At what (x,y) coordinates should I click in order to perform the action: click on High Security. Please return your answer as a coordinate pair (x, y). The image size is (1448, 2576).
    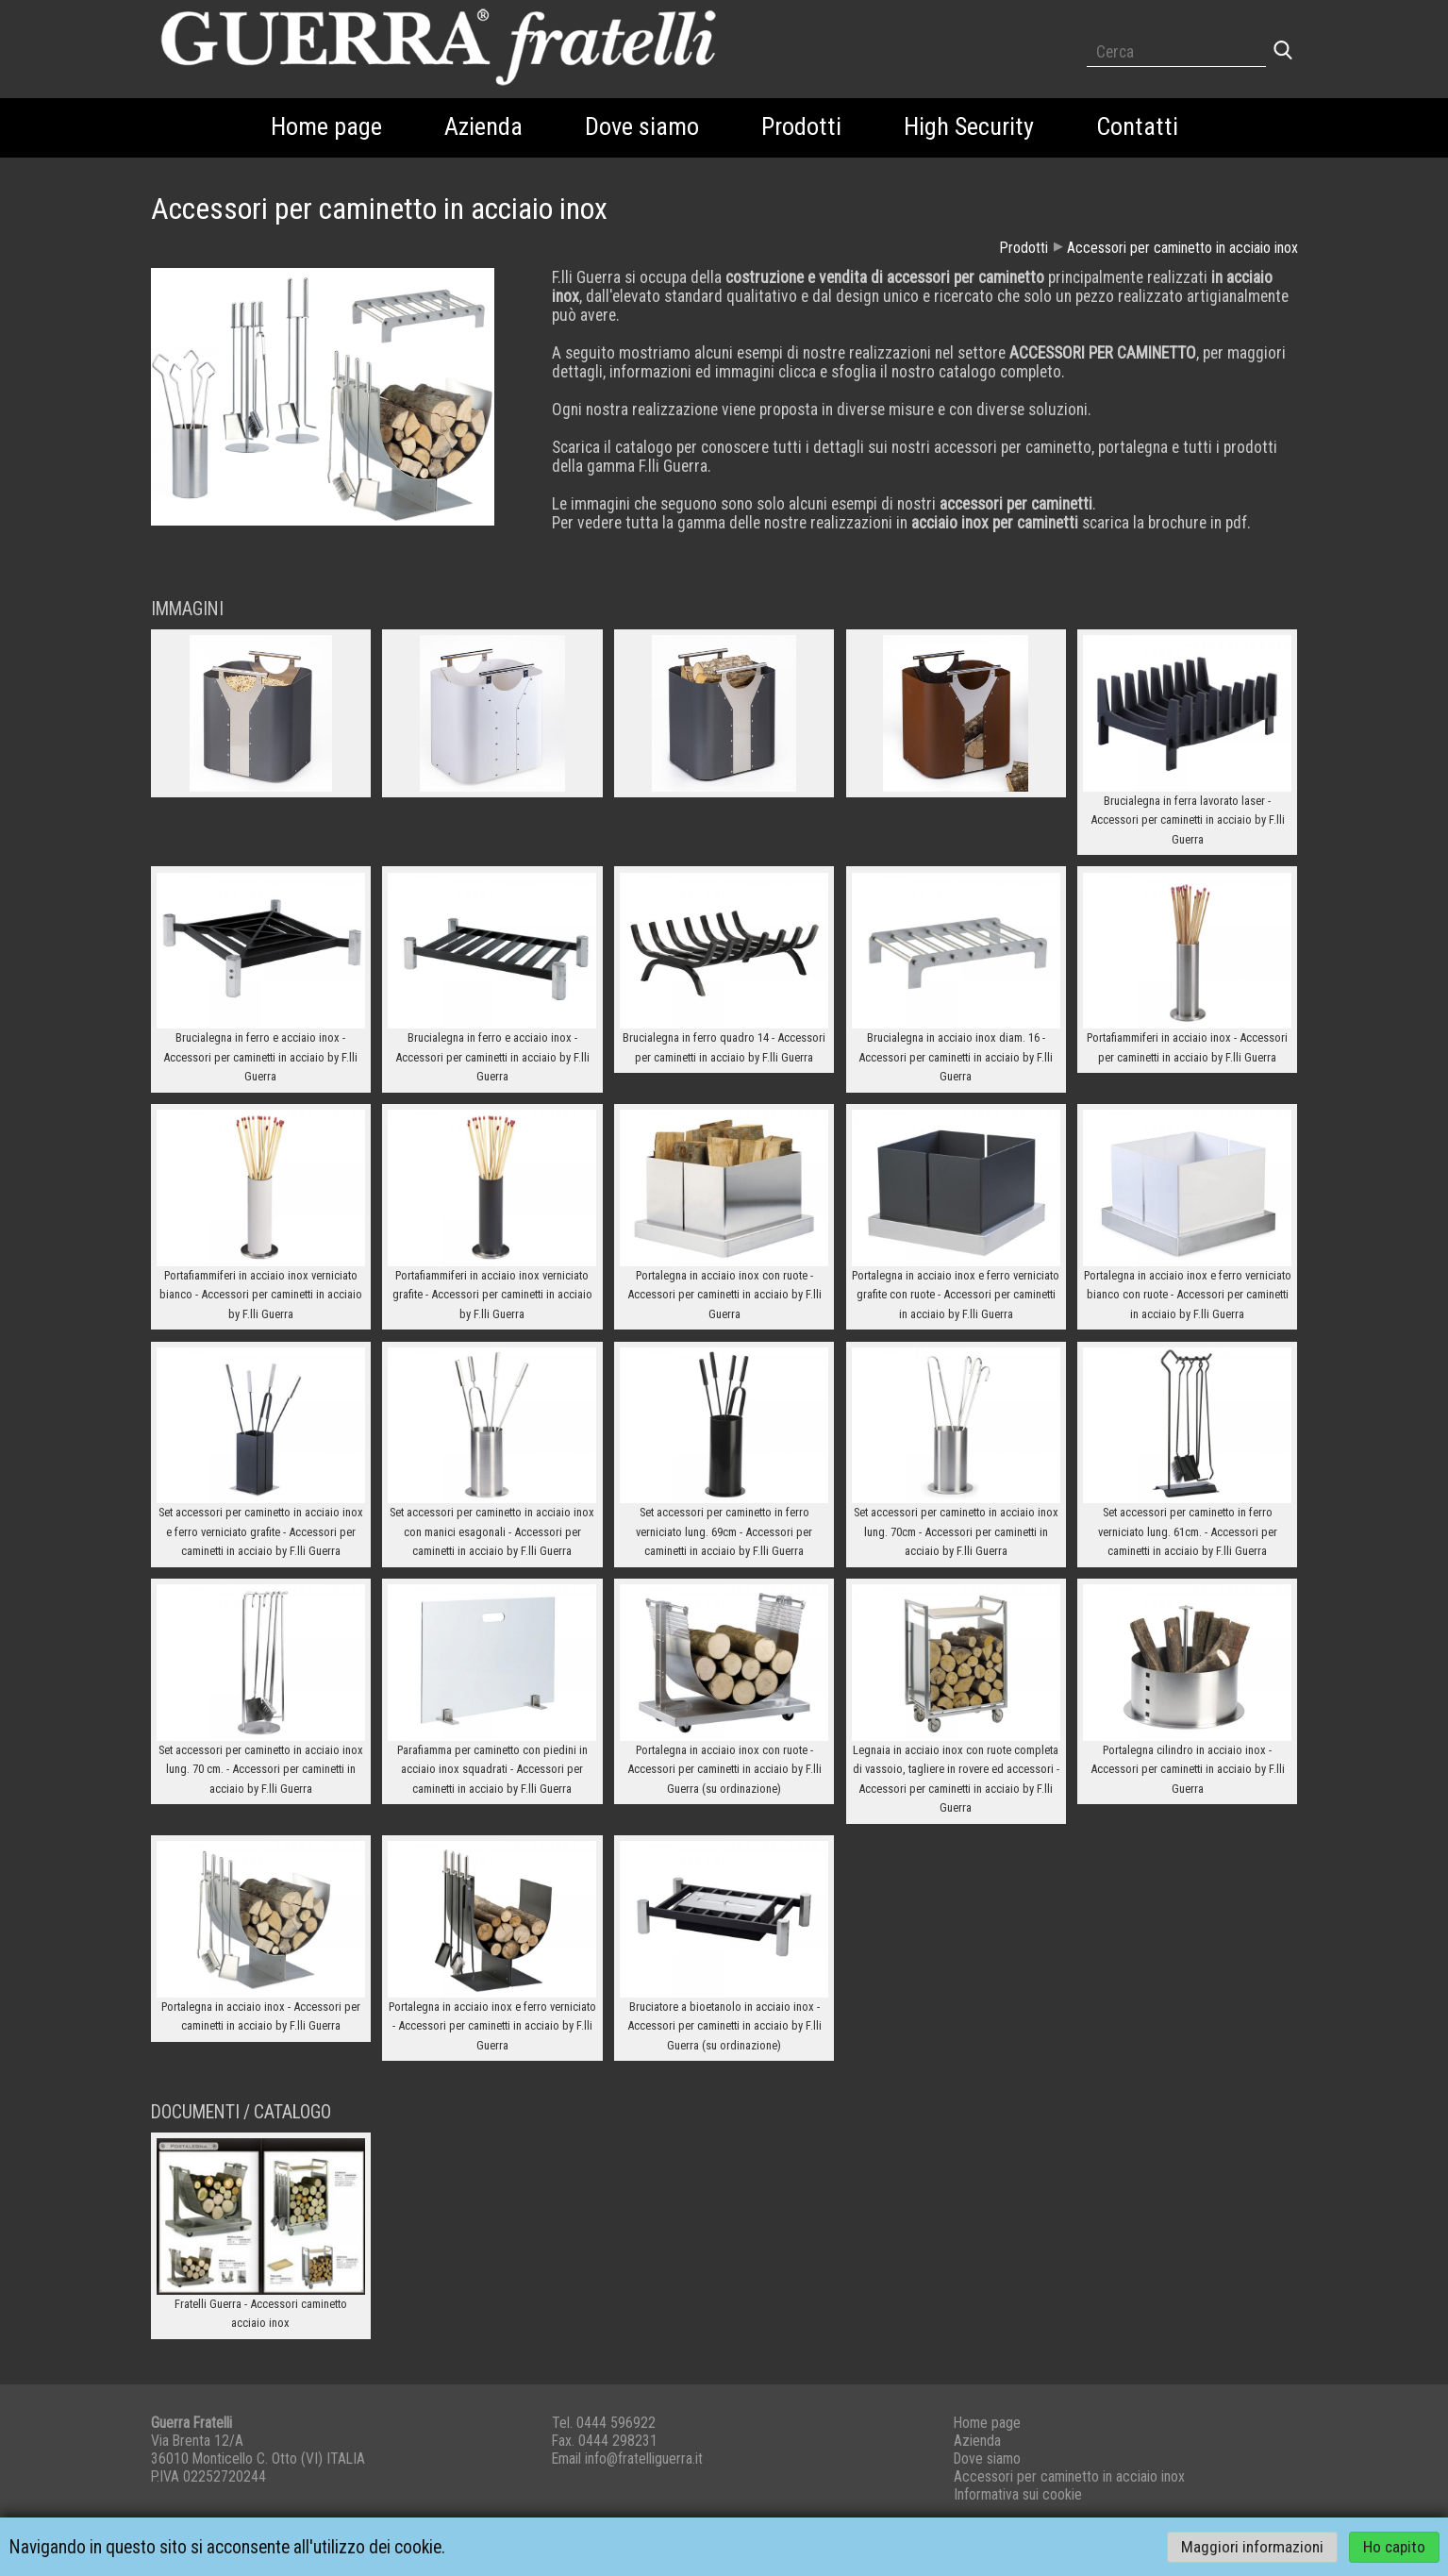
    Looking at the image, I should click on (969, 126).